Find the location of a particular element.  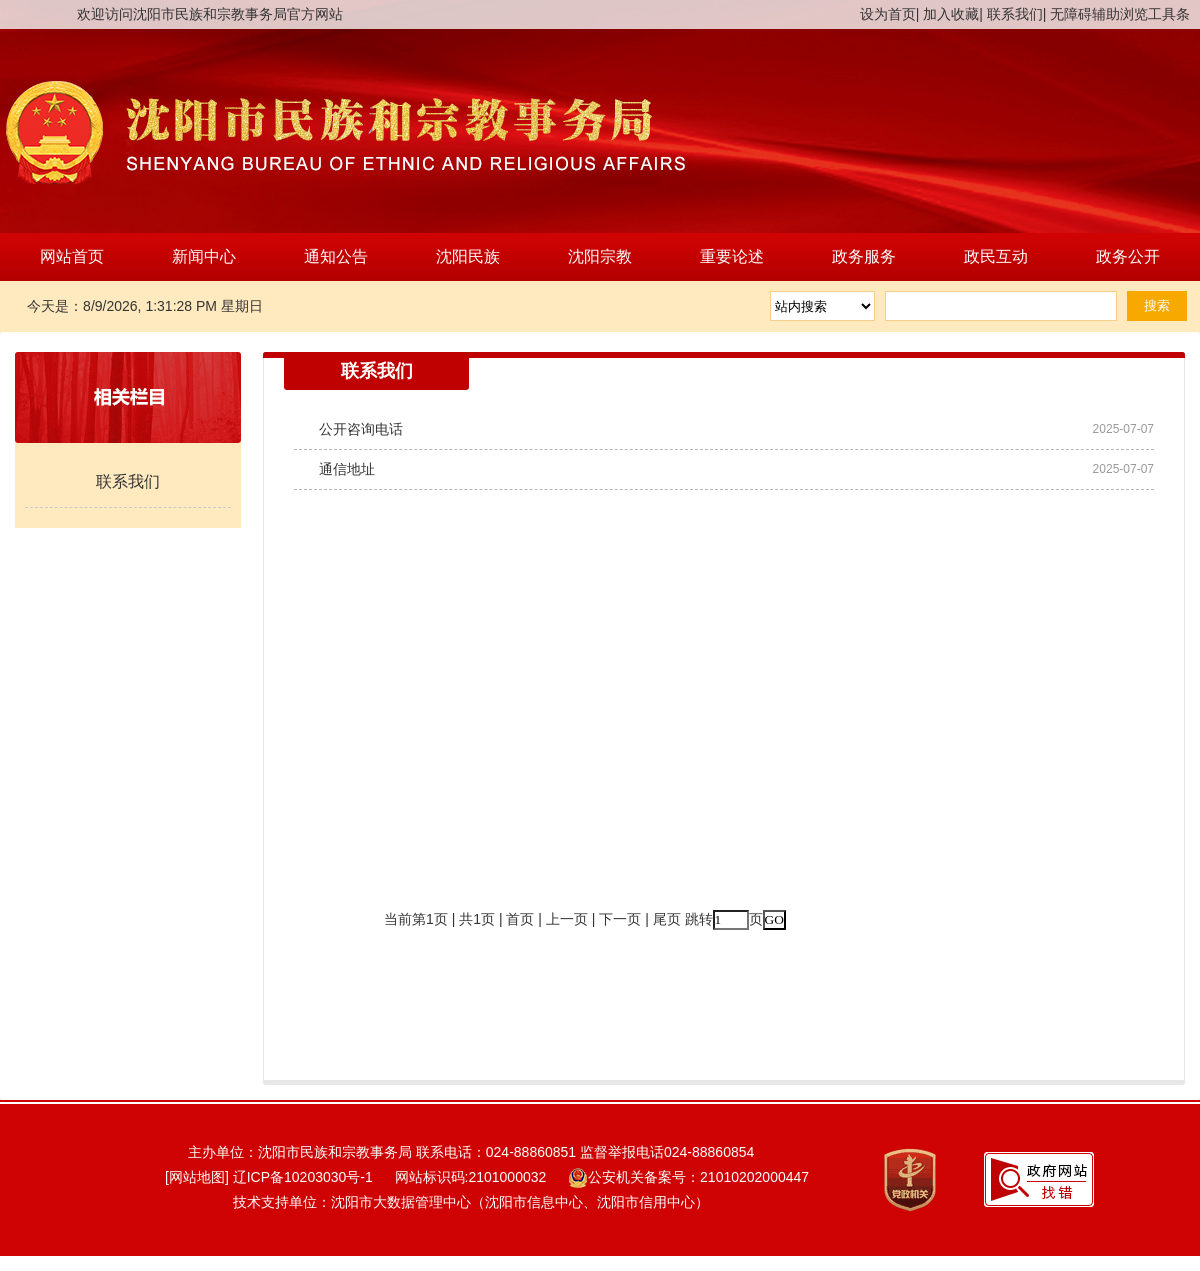

联系我们 is located at coordinates (1015, 14).